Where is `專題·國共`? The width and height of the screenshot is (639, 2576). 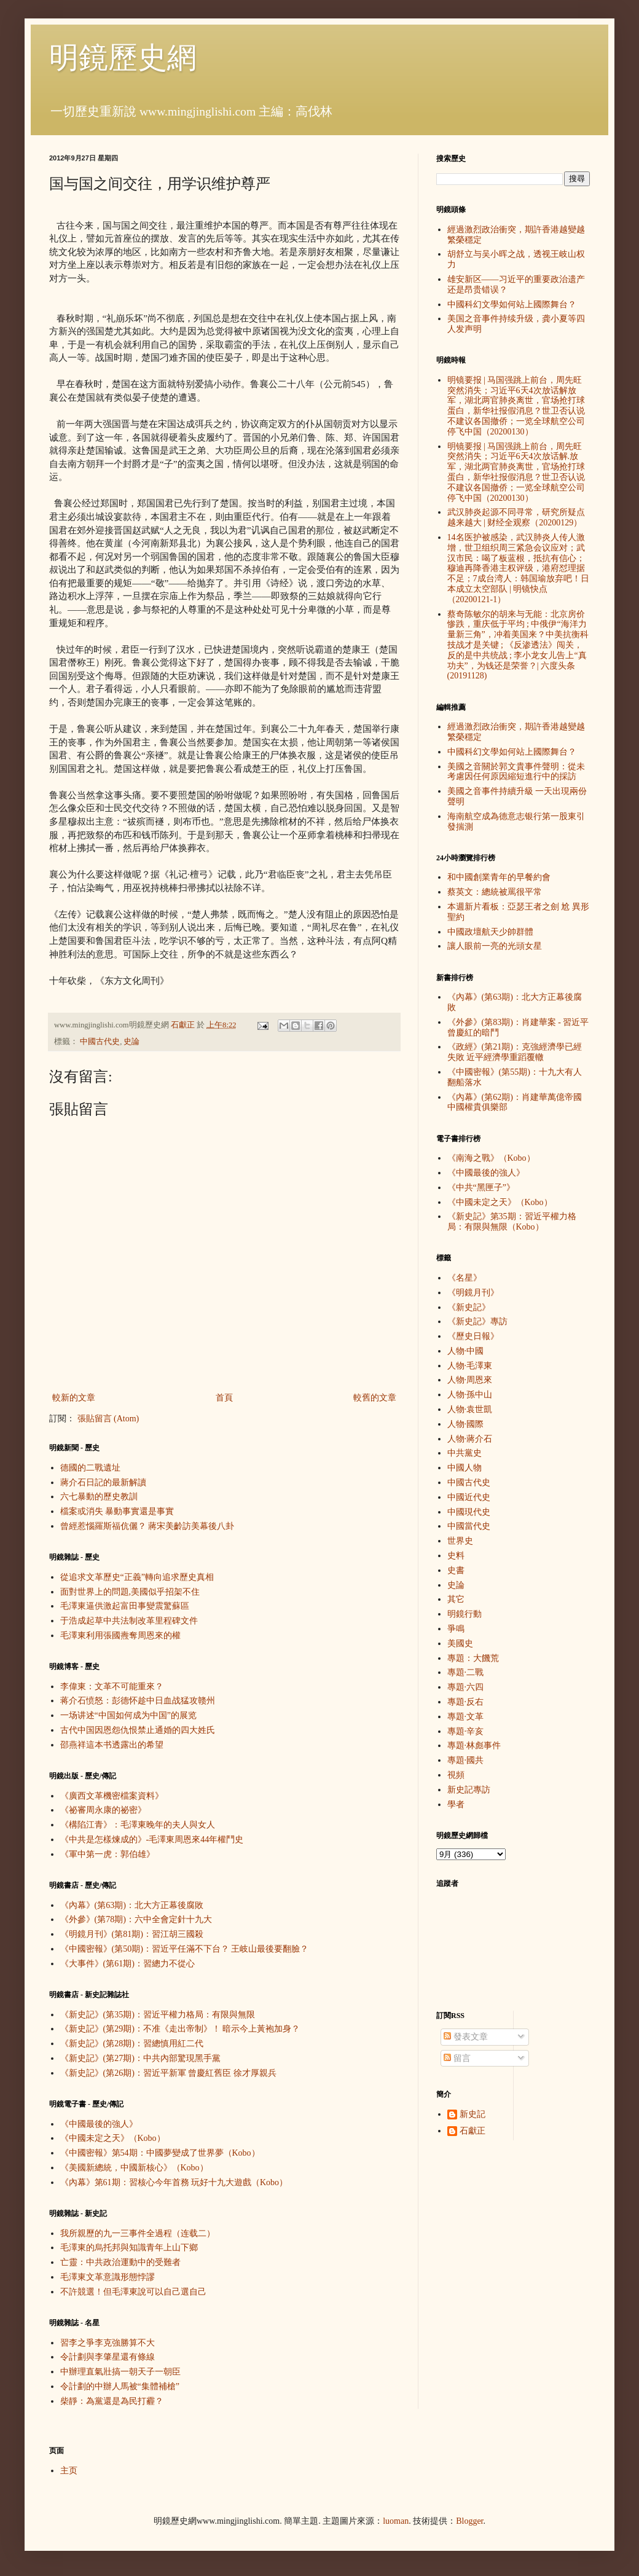
專題·國共 is located at coordinates (465, 1760).